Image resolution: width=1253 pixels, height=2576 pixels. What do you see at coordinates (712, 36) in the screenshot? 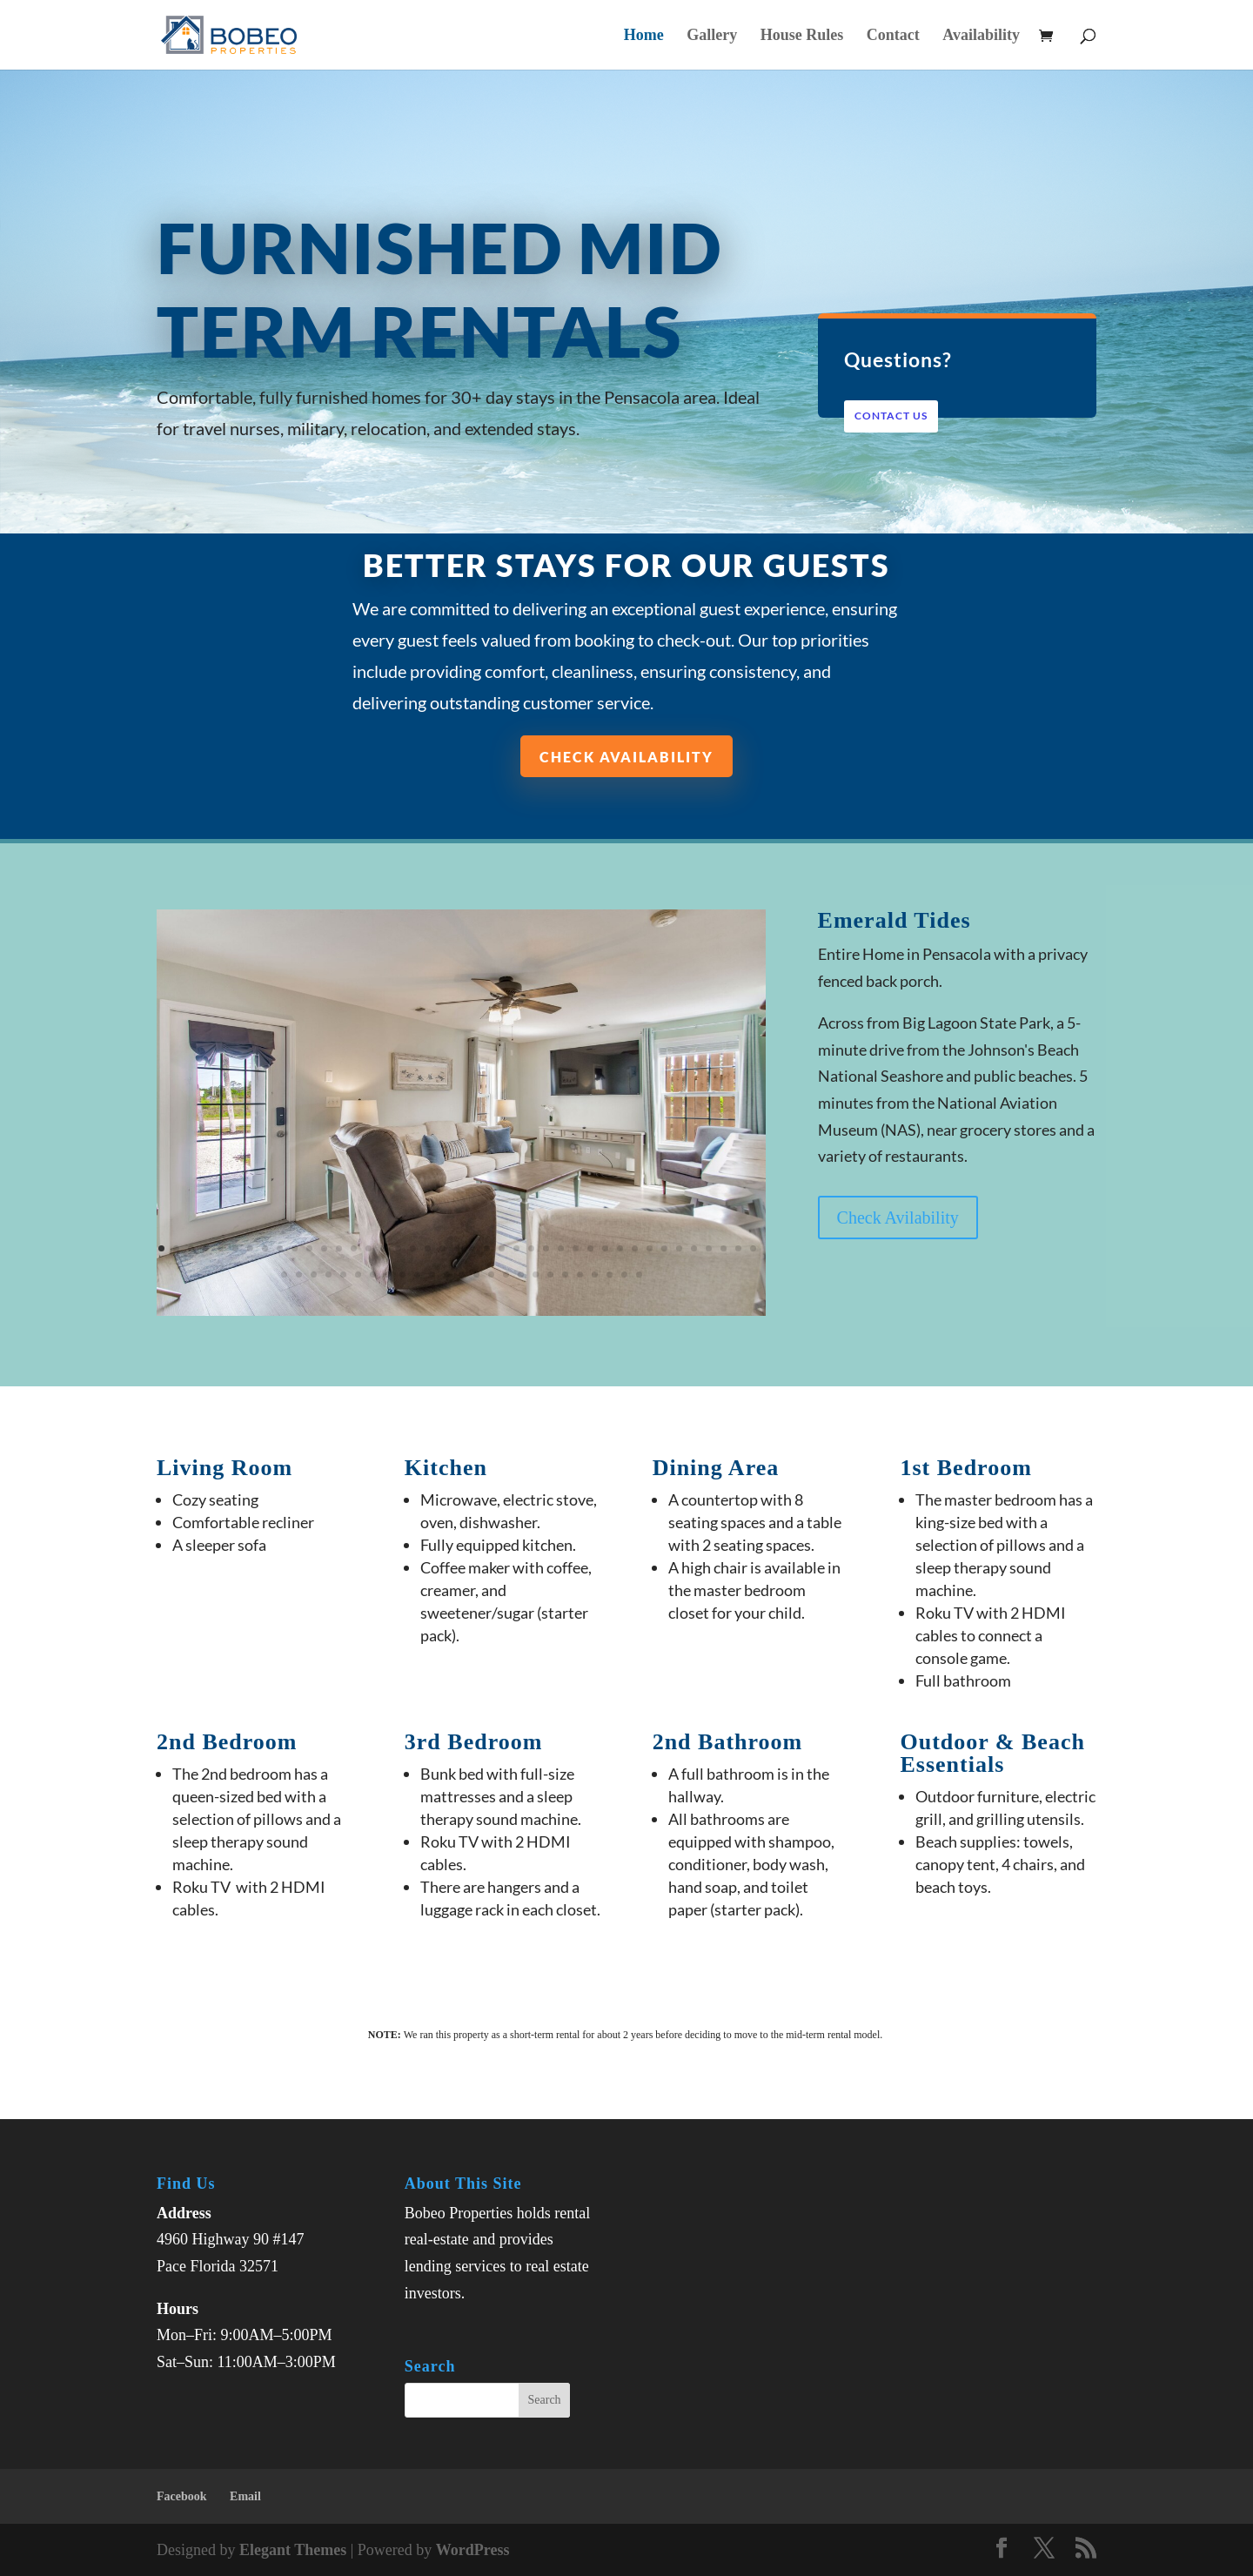
I see `Gallery` at bounding box center [712, 36].